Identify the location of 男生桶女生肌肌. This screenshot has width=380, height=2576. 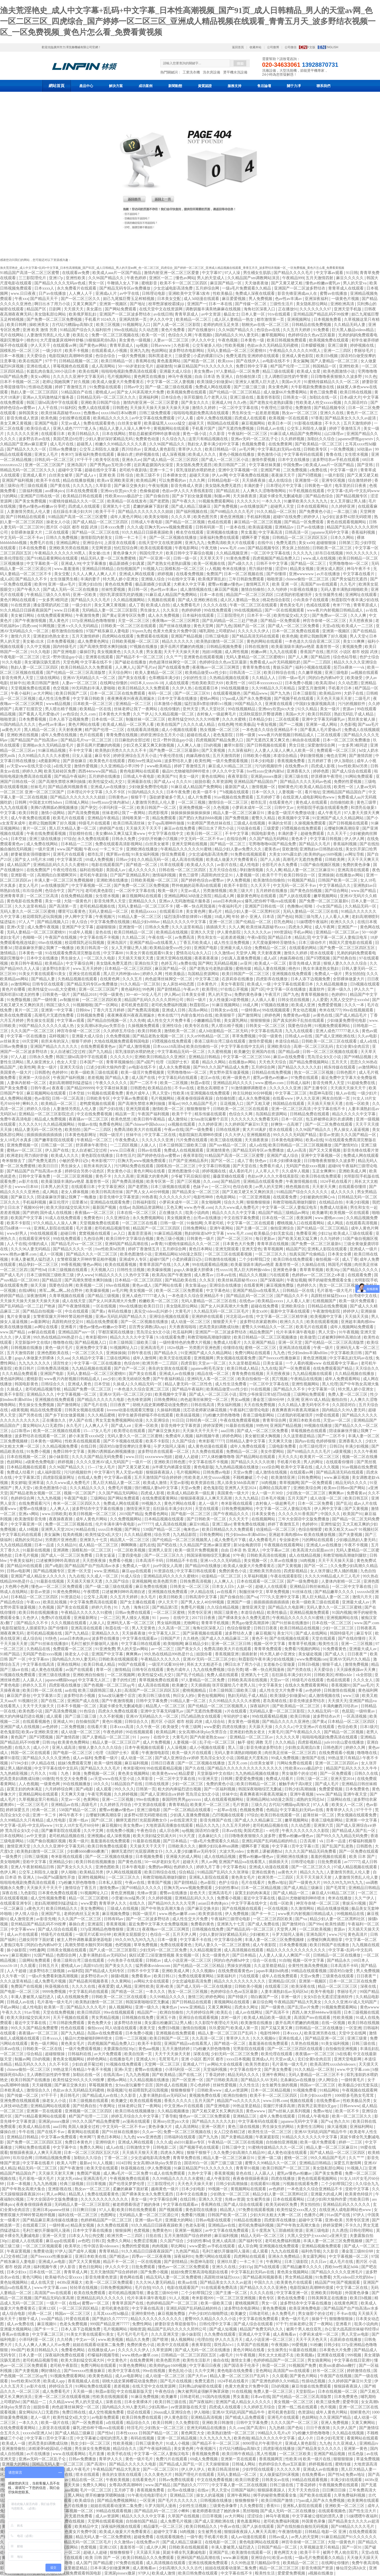
(257, 273).